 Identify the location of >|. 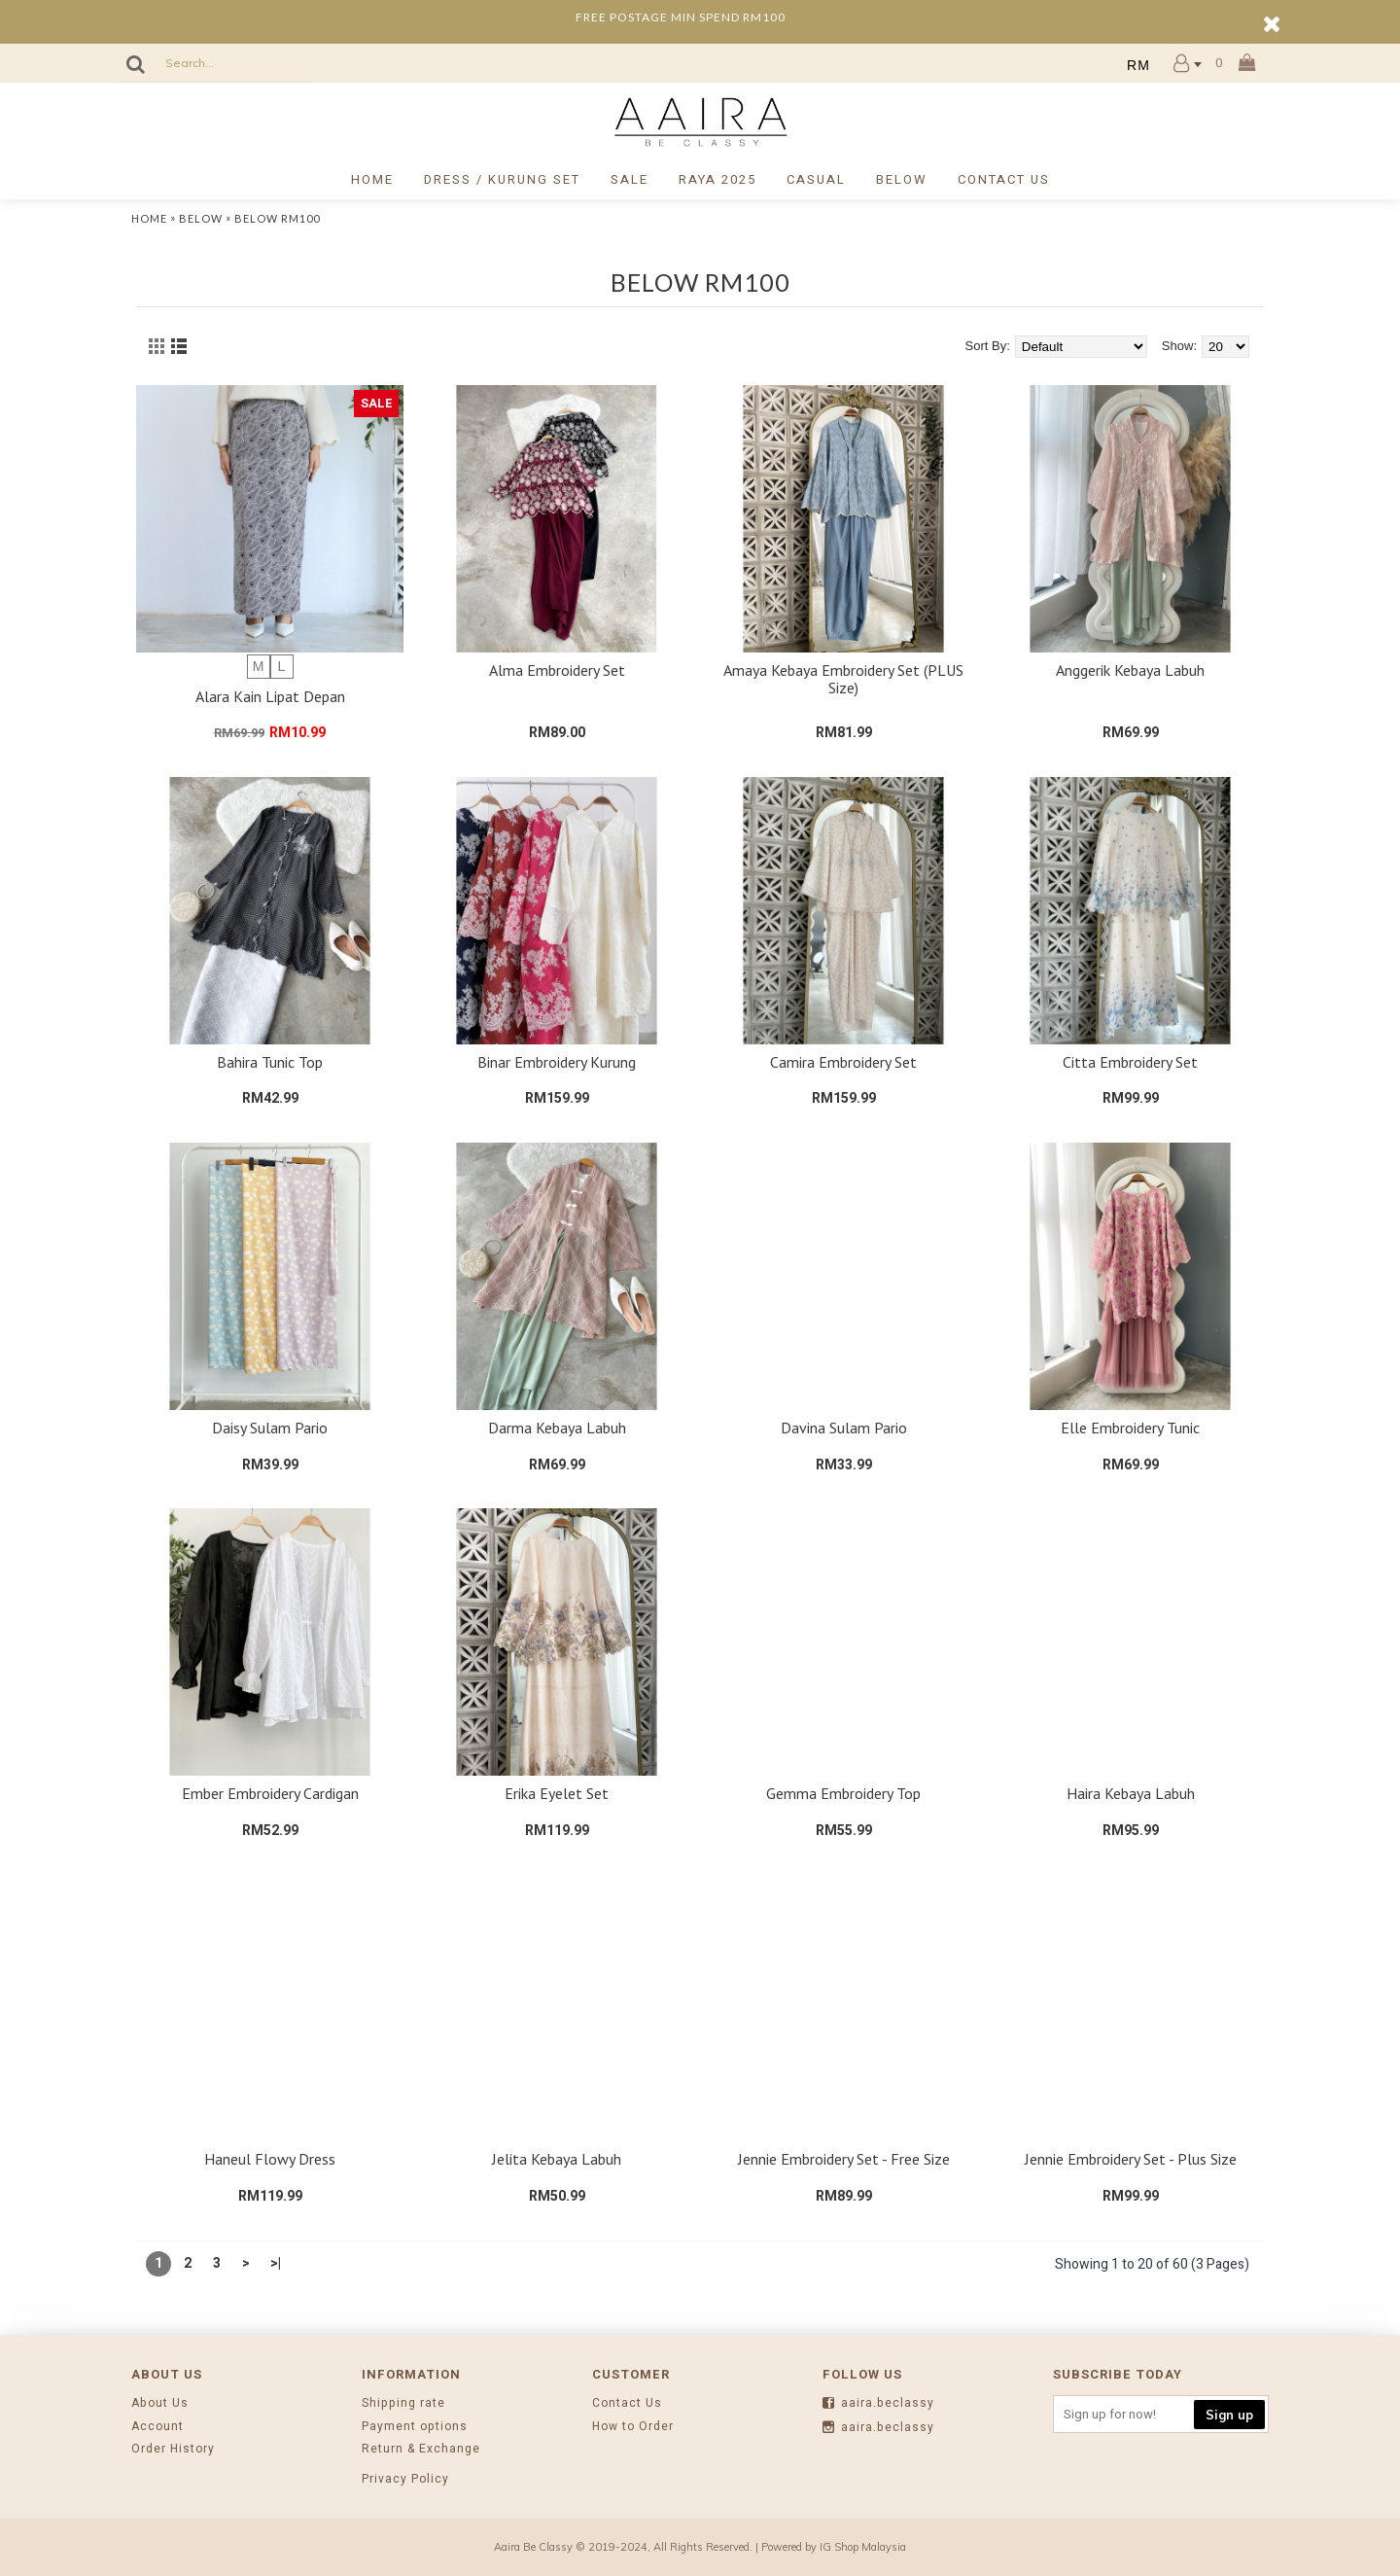
(275, 2263).